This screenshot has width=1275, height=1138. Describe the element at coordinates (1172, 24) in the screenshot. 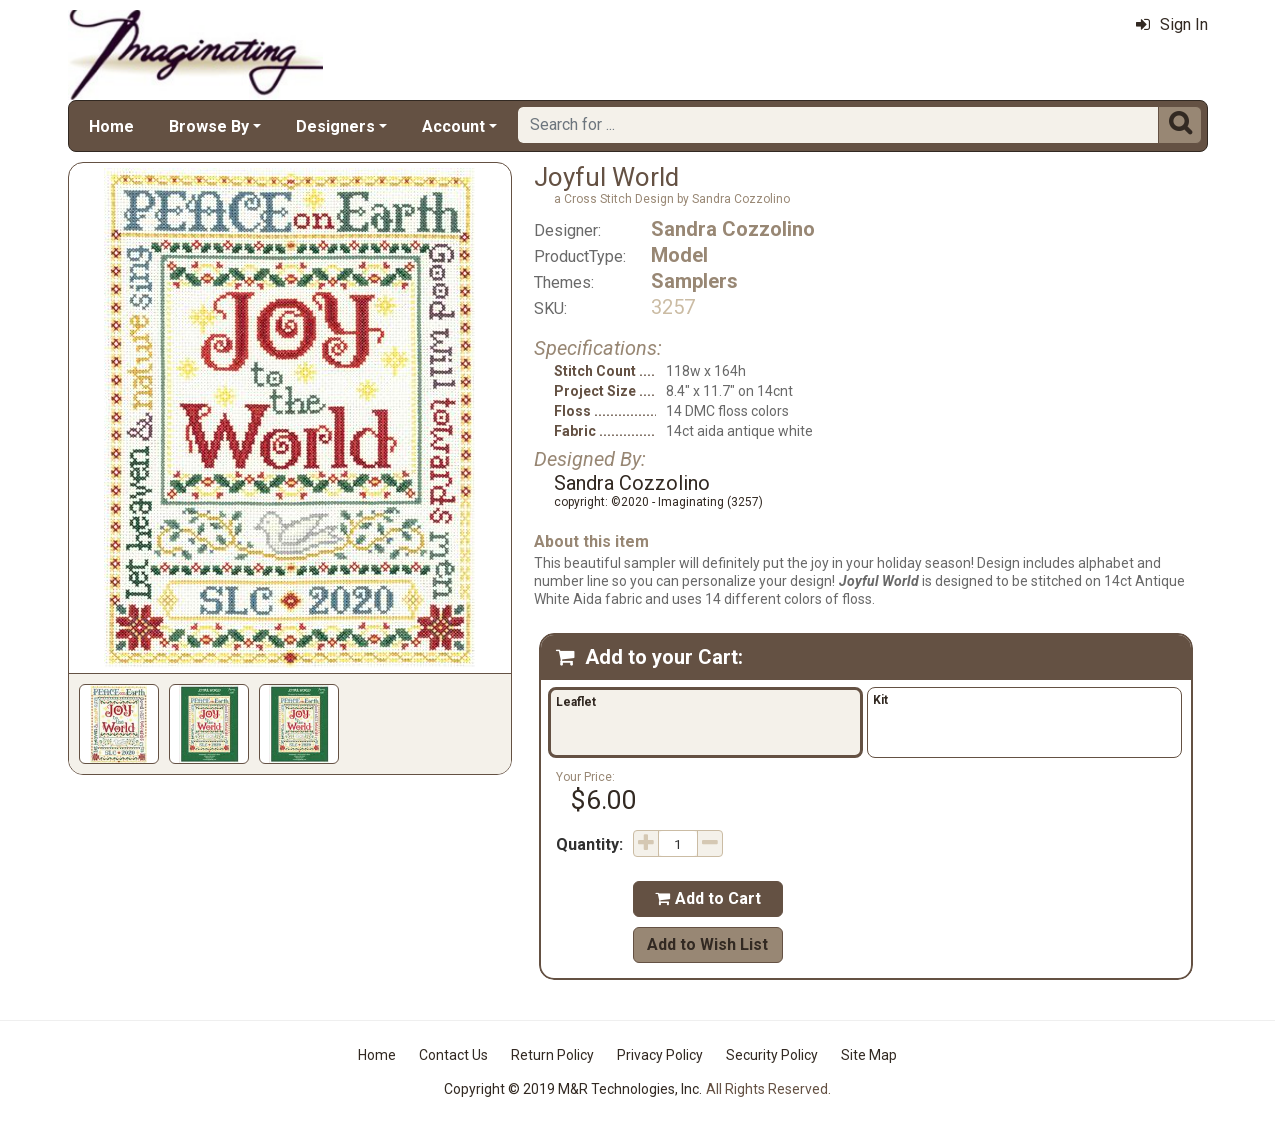

I see `Sign In` at that location.